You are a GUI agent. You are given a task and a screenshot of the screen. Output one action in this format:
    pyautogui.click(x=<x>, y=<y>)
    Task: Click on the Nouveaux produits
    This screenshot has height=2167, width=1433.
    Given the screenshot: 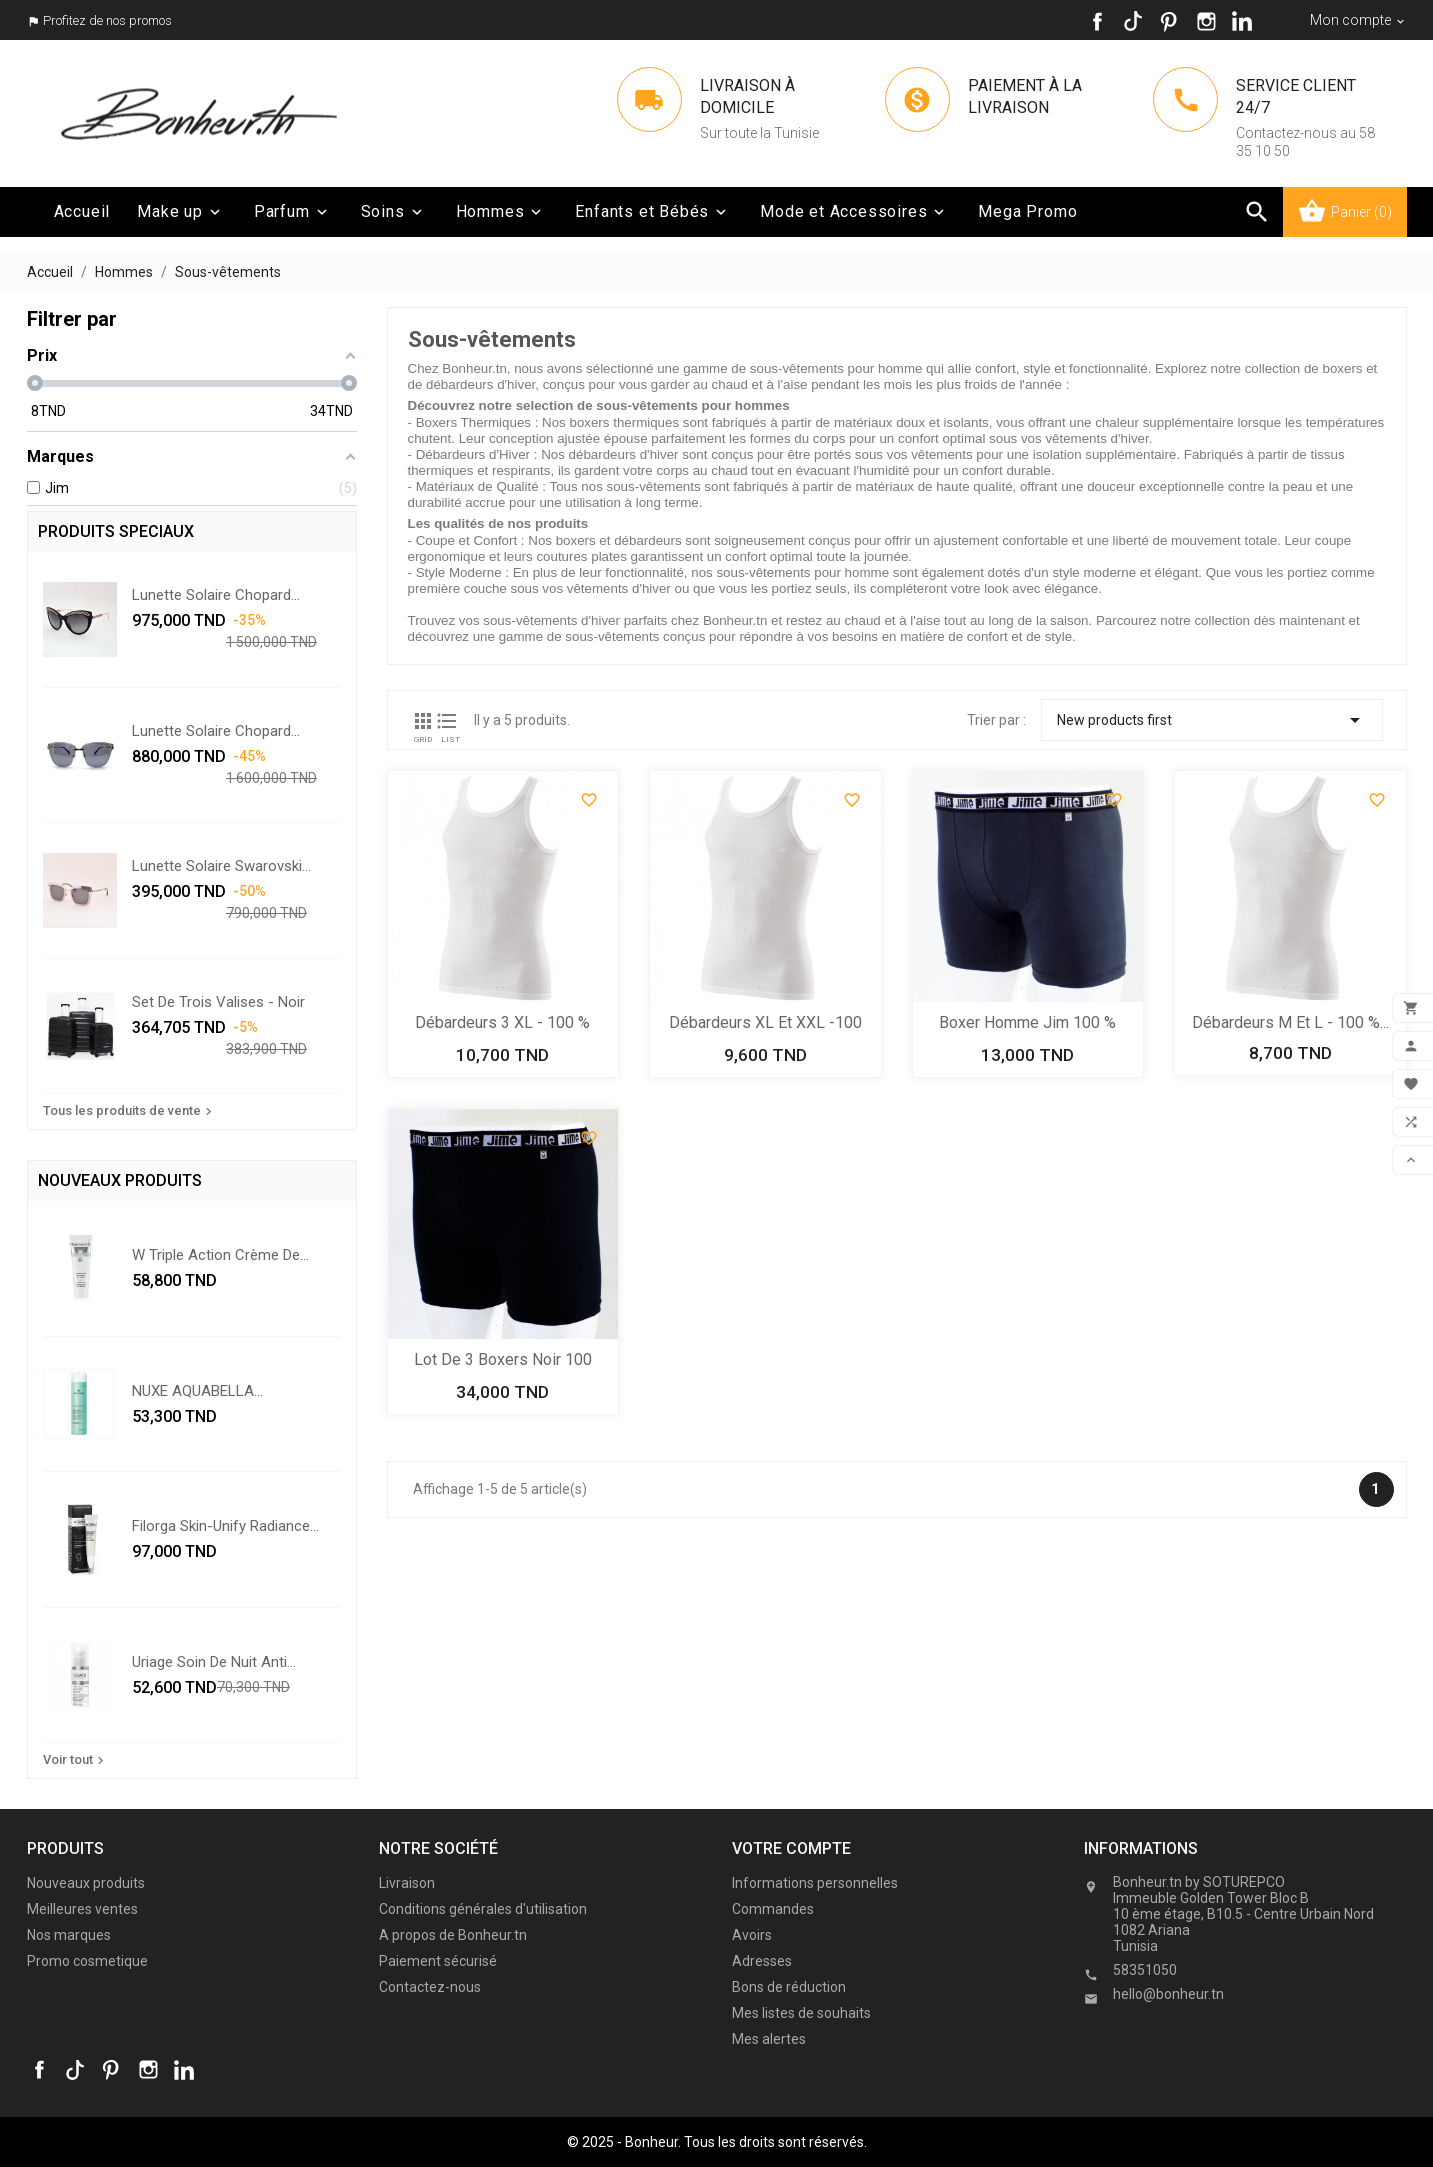 What is the action you would take?
    pyautogui.click(x=86, y=1883)
    